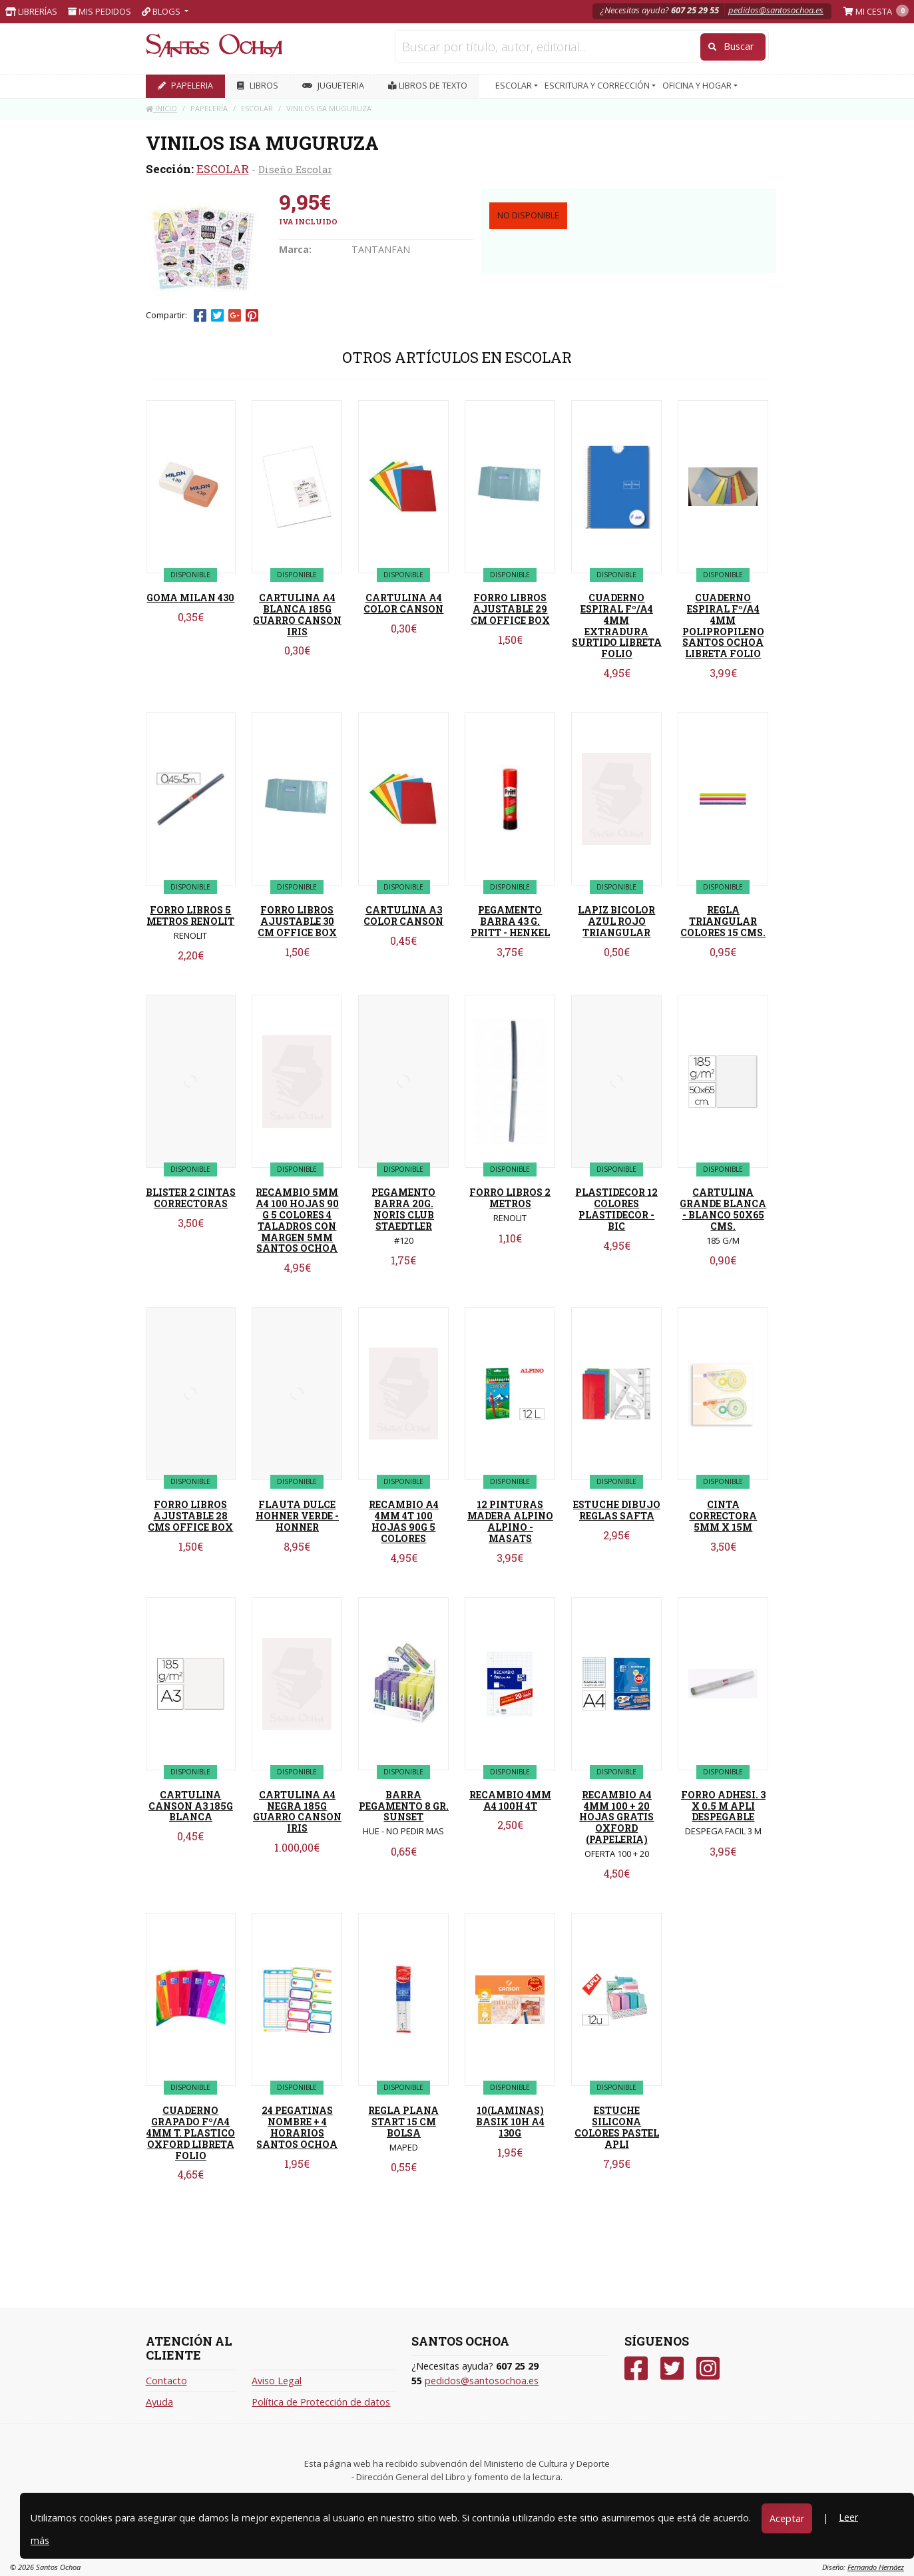 The image size is (914, 2576). Describe the element at coordinates (297, 1220) in the screenshot. I see `RECAMBIO 5MM A4 100 HOJAS 90 G 5 COLORES 4 TALADROS CON MARGEN 5MM SANTOS OCHOA` at that location.